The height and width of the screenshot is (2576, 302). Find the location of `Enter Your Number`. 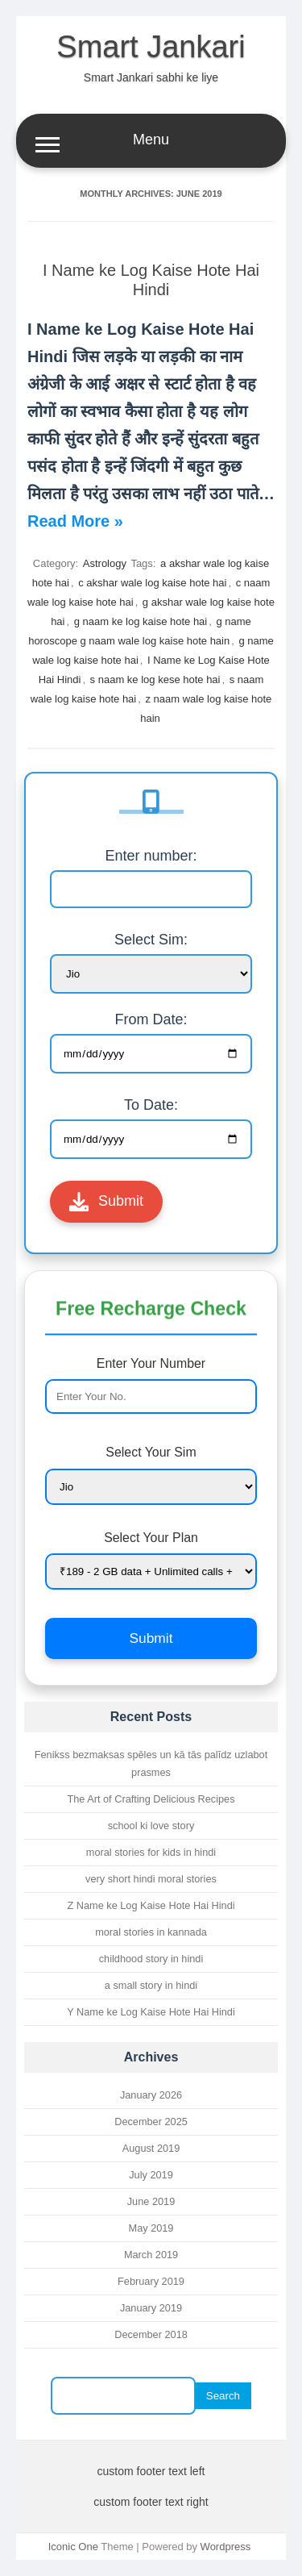

Enter Your Number is located at coordinates (151, 1385).